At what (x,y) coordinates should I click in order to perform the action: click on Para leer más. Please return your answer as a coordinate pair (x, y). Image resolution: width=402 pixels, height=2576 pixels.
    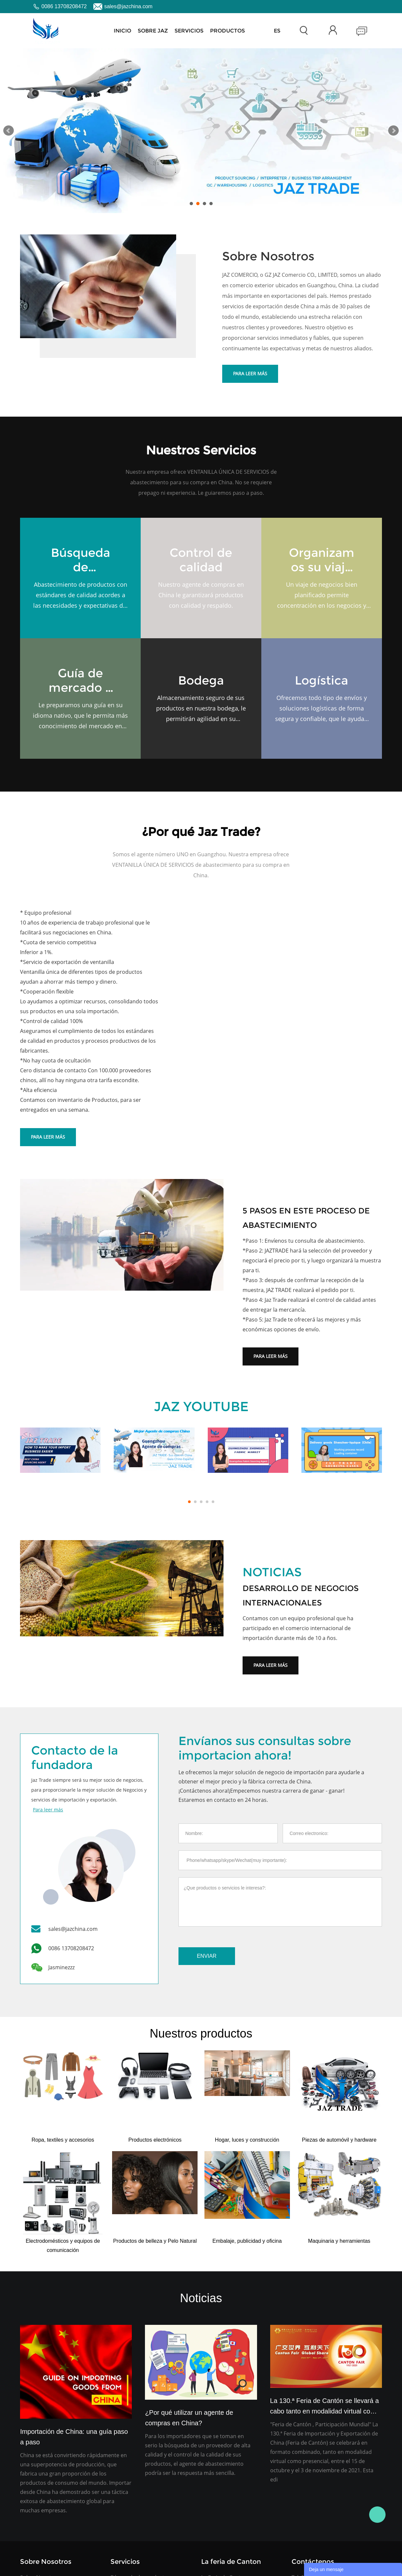
    Looking at the image, I should click on (250, 373).